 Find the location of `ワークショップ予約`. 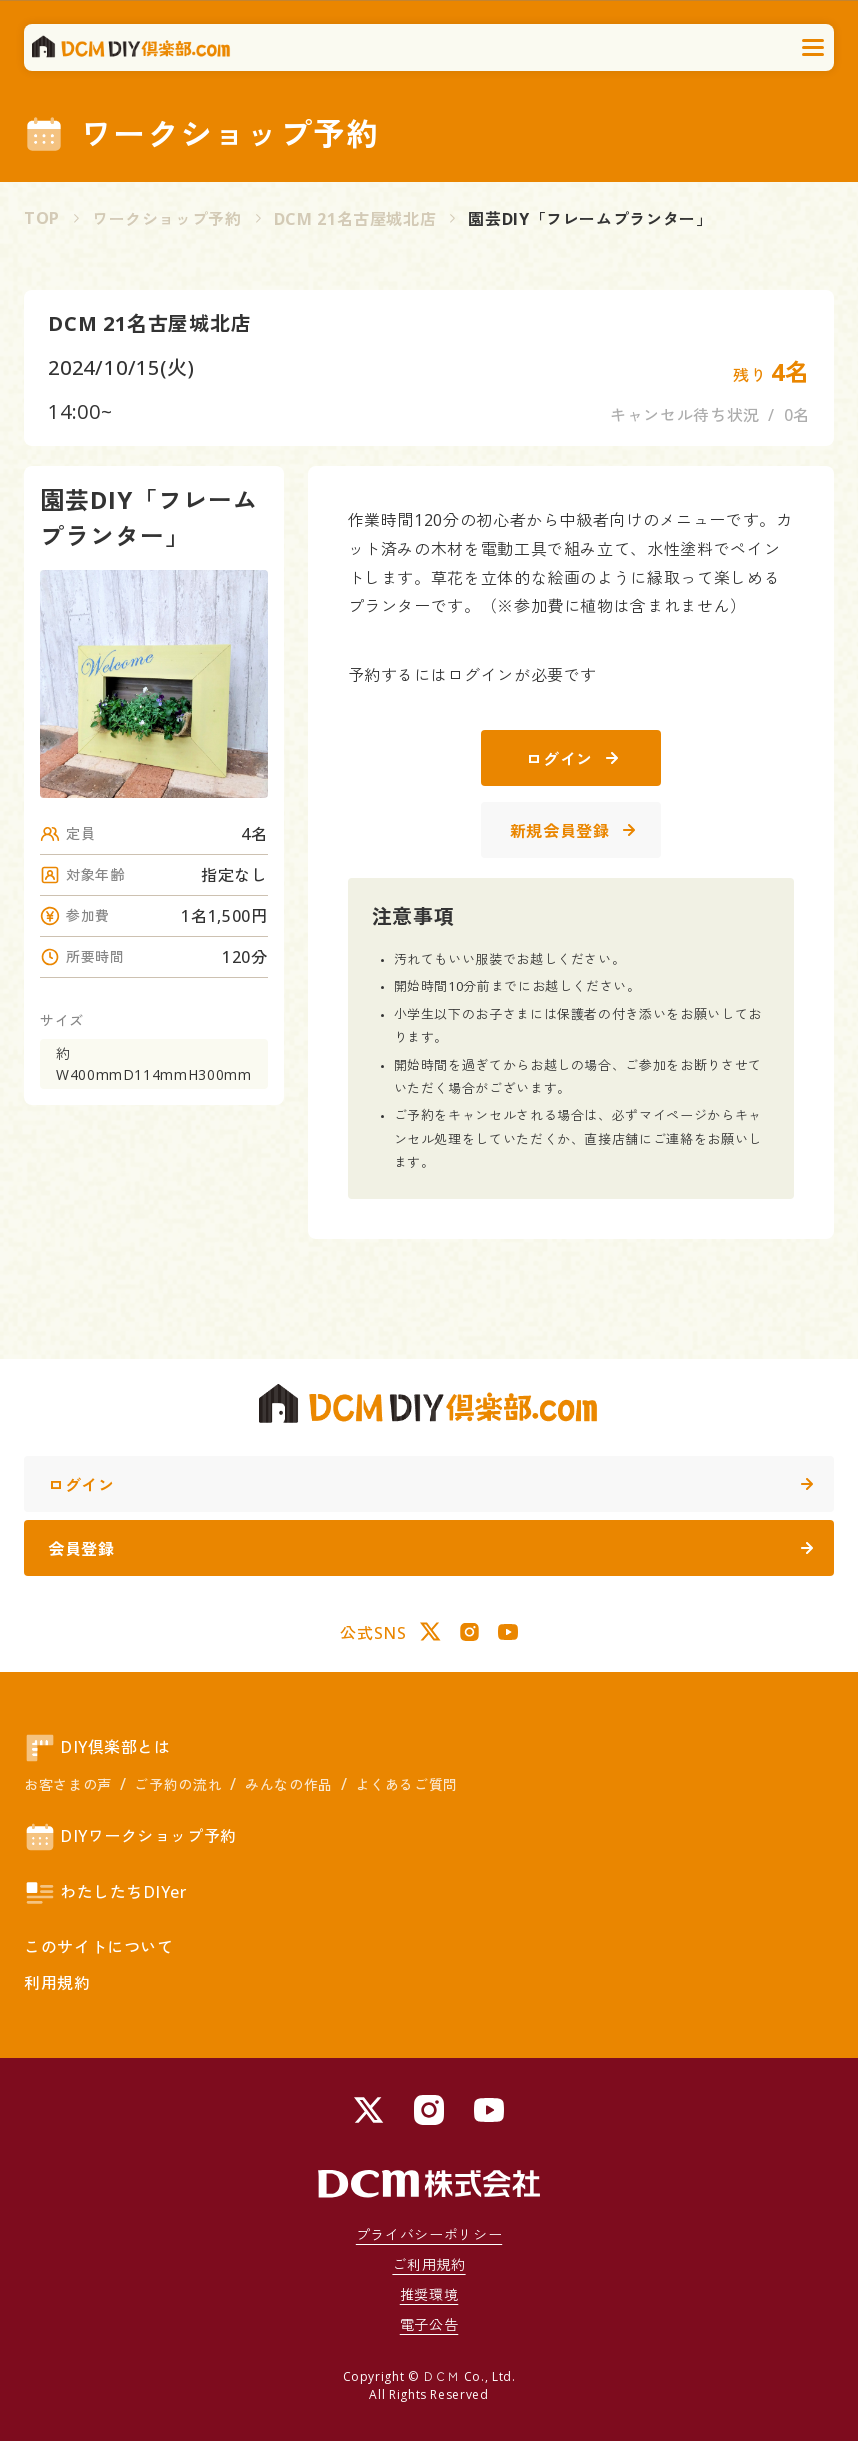

ワークショップ予約 is located at coordinates (167, 219).